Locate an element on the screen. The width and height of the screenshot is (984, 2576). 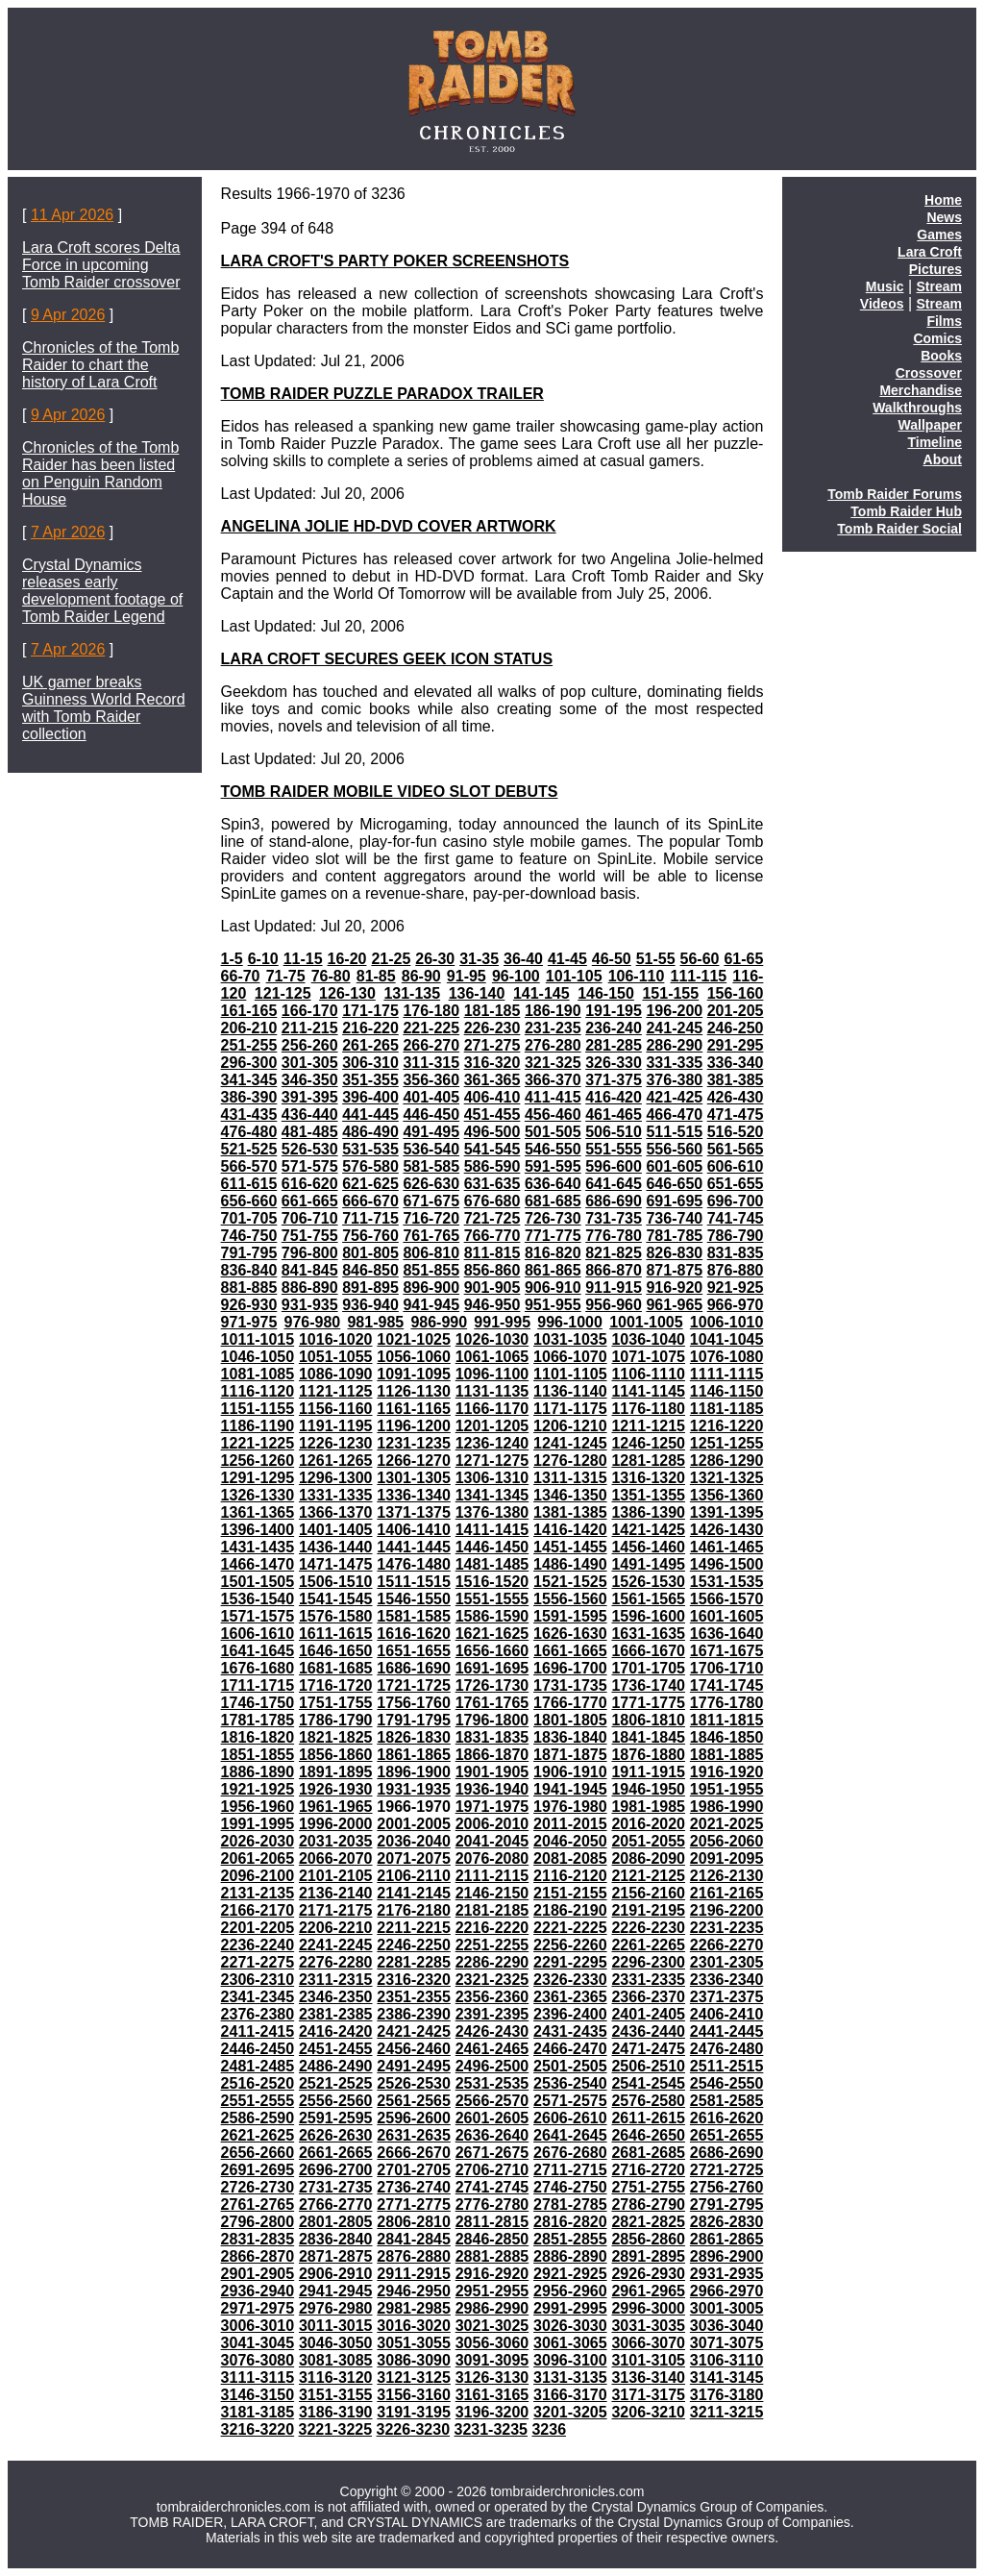
1986-1990 is located at coordinates (727, 1806).